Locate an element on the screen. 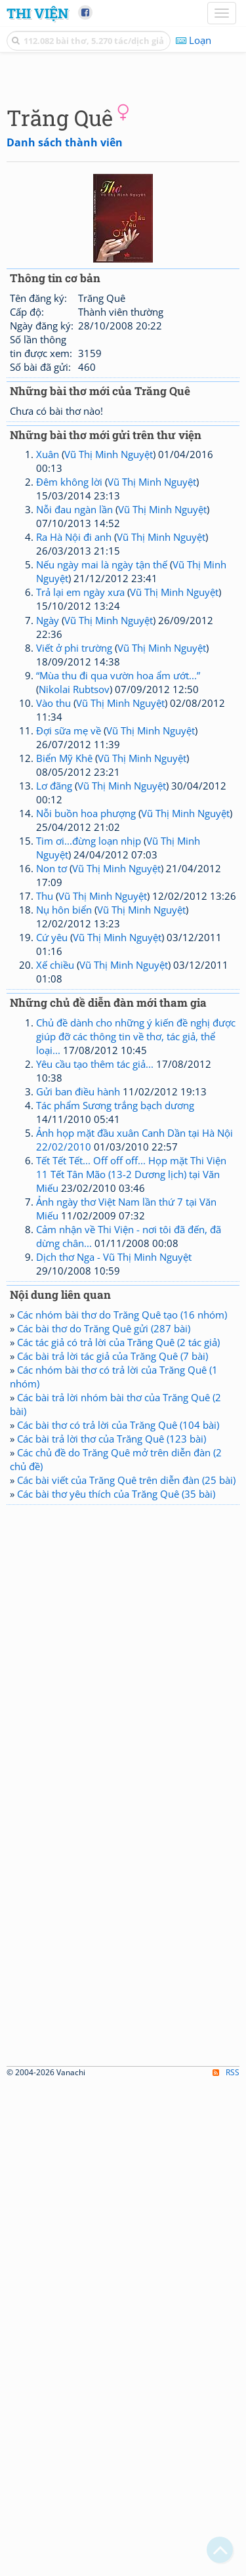 Image resolution: width=246 pixels, height=2576 pixels. Vũ Thị Minh Nguyệt is located at coordinates (108, 700).